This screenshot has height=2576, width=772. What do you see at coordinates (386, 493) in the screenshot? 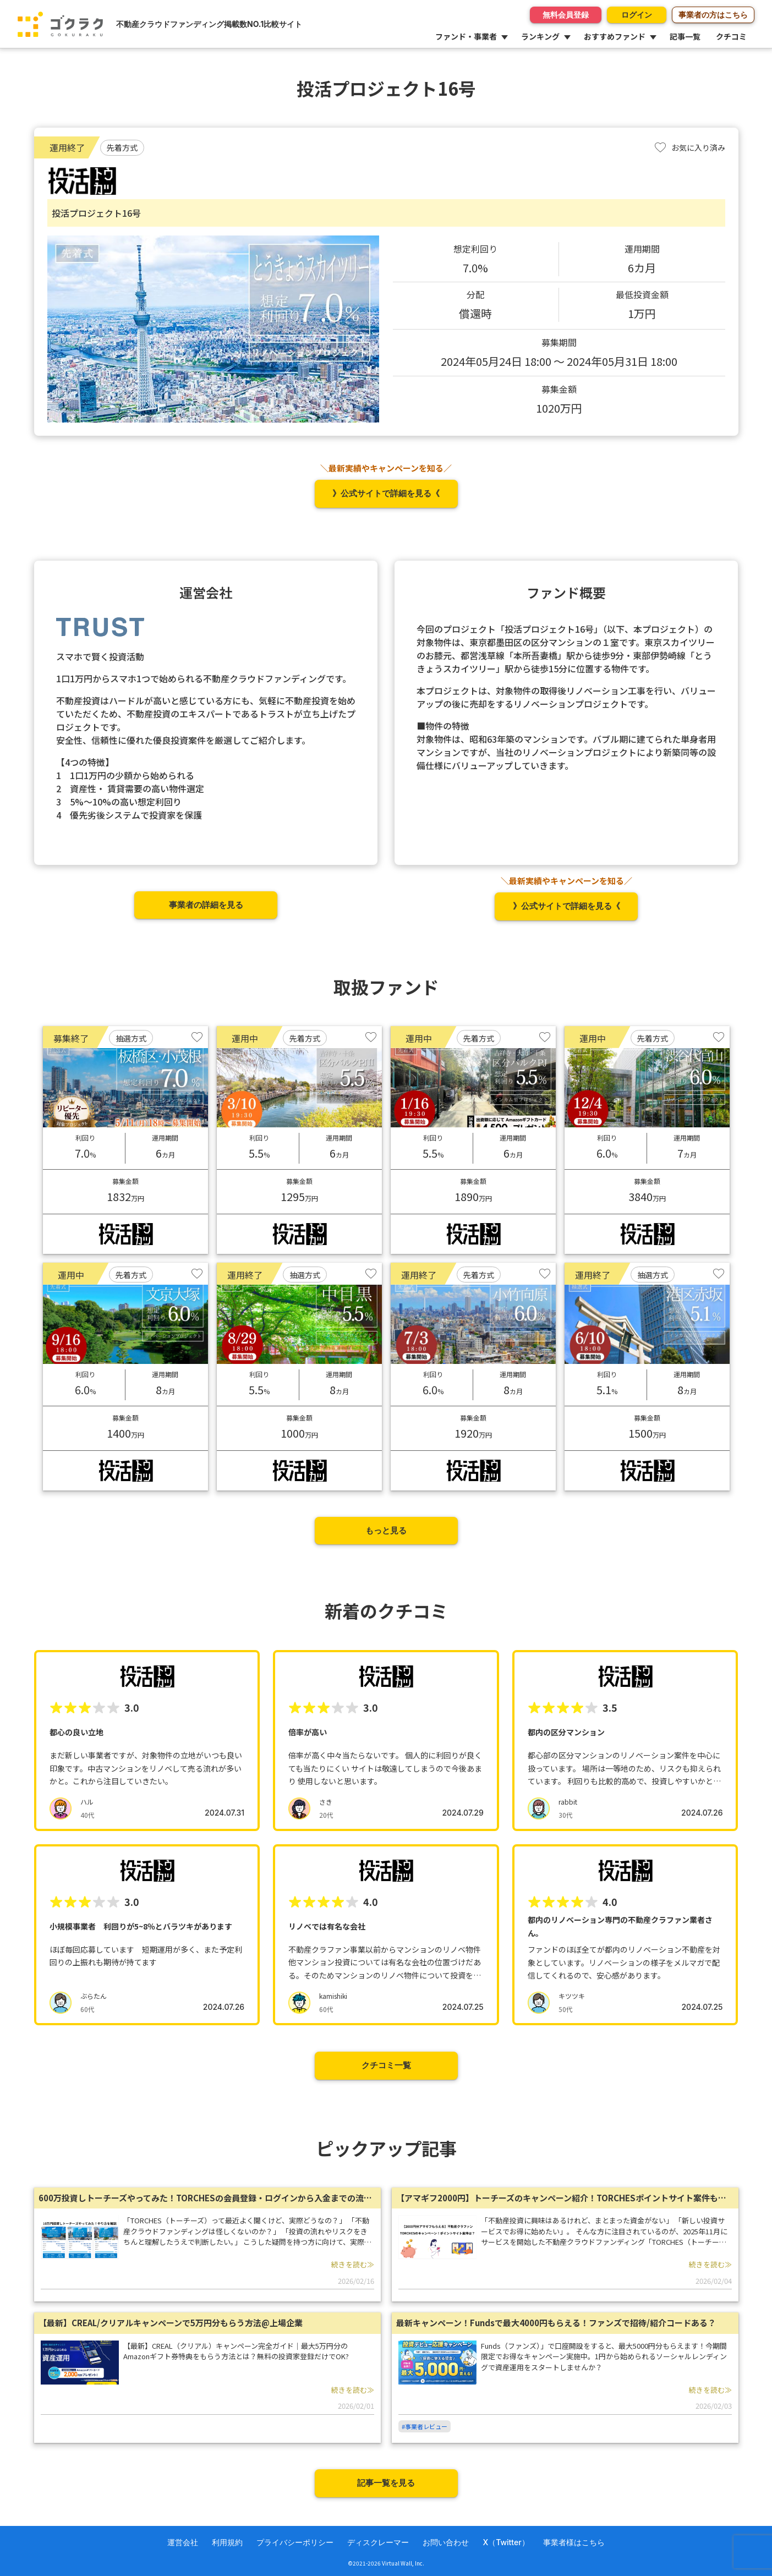
I see `》公式サイトで詳細を見る《` at bounding box center [386, 493].